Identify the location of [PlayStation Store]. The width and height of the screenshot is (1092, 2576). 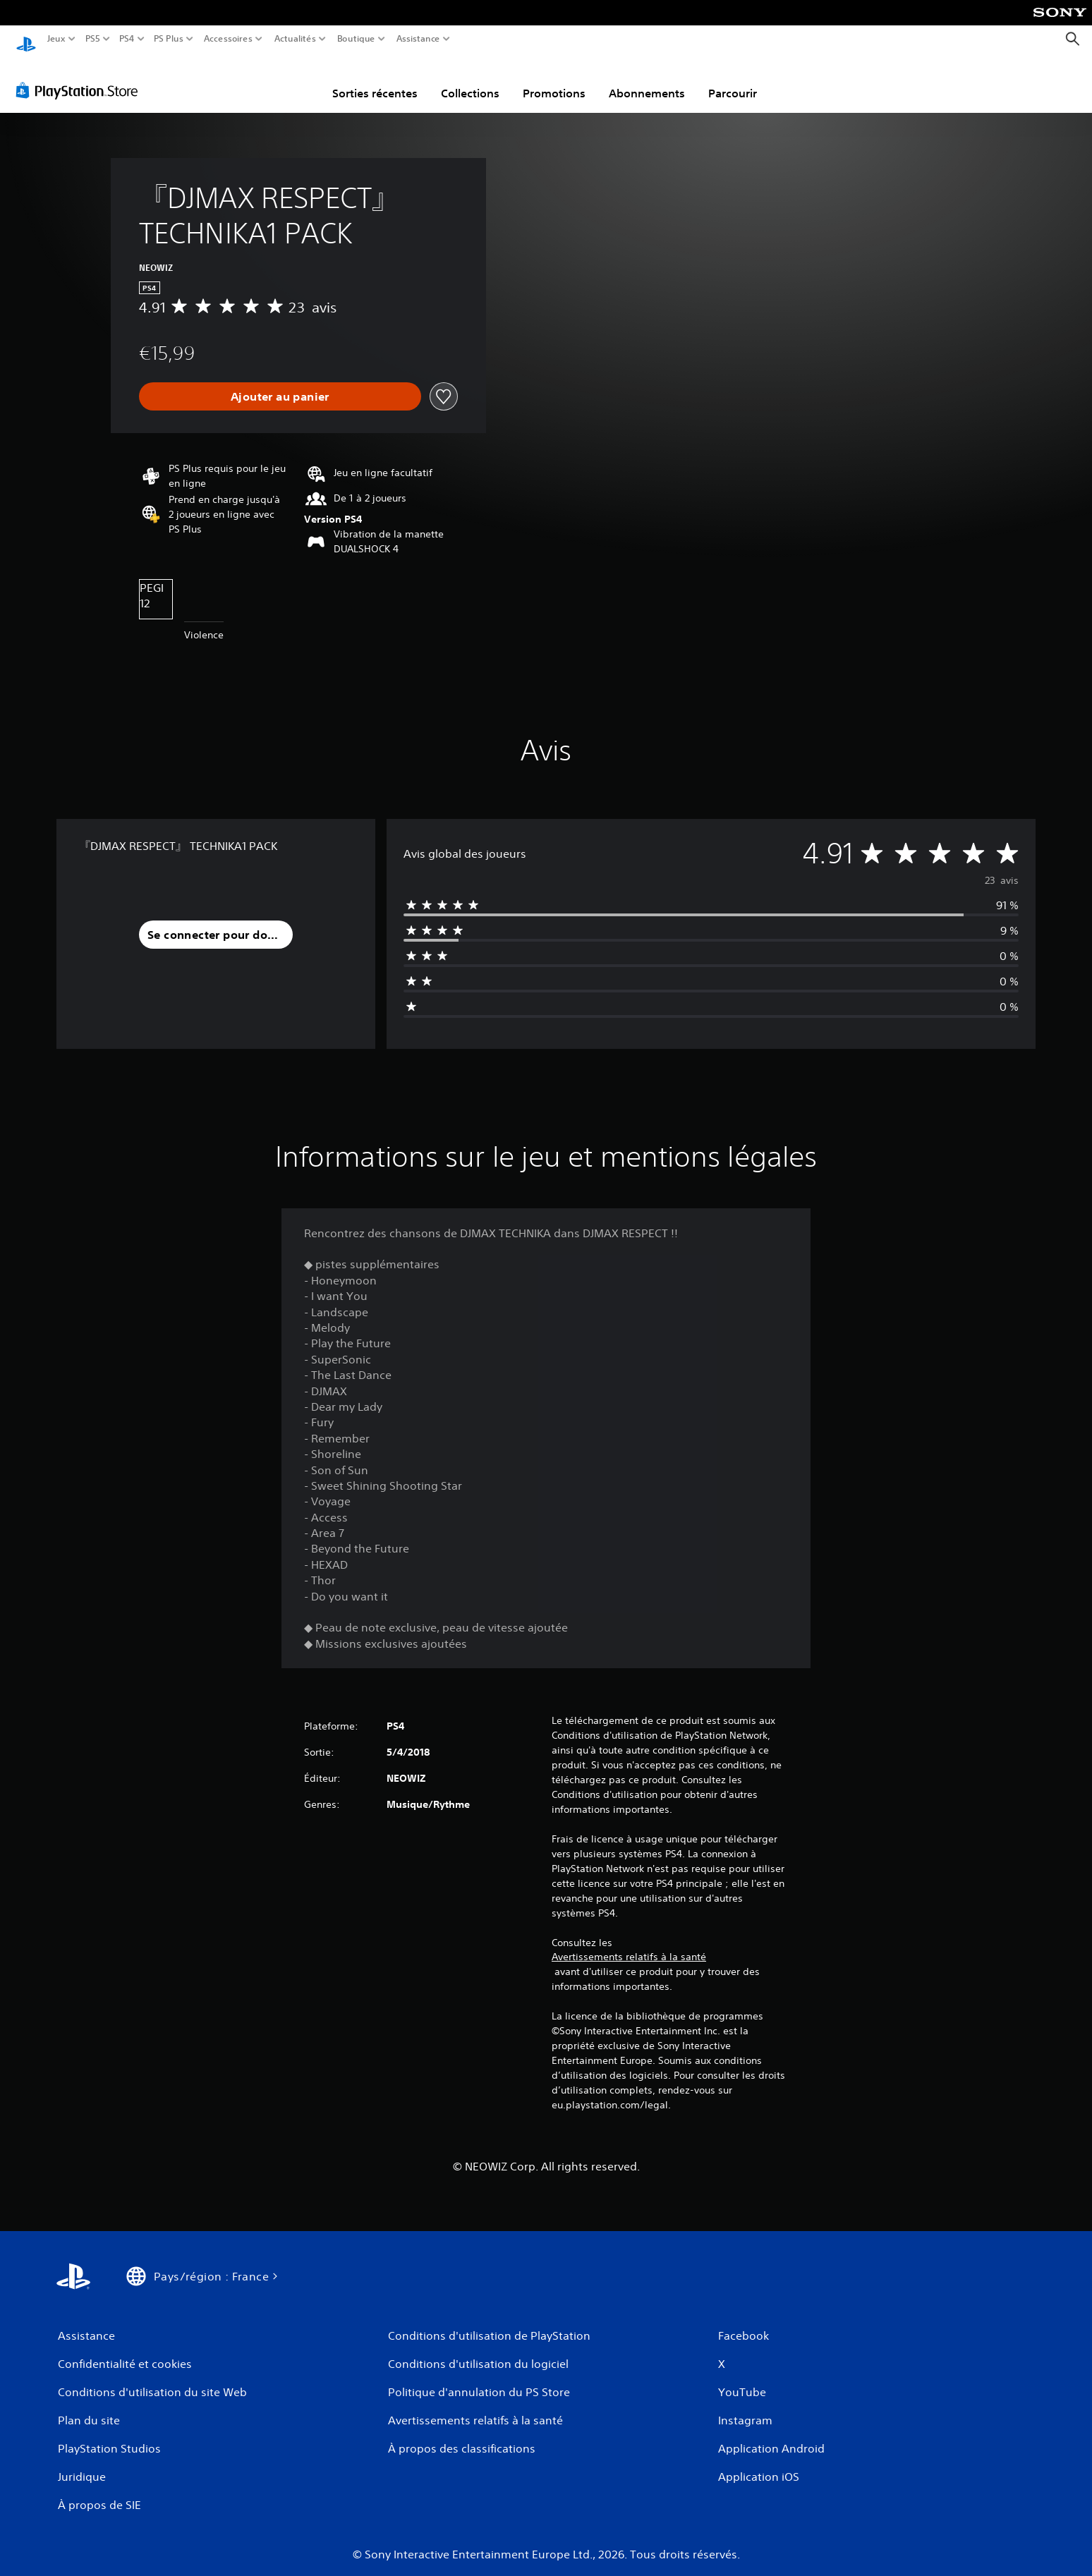
(80, 77).